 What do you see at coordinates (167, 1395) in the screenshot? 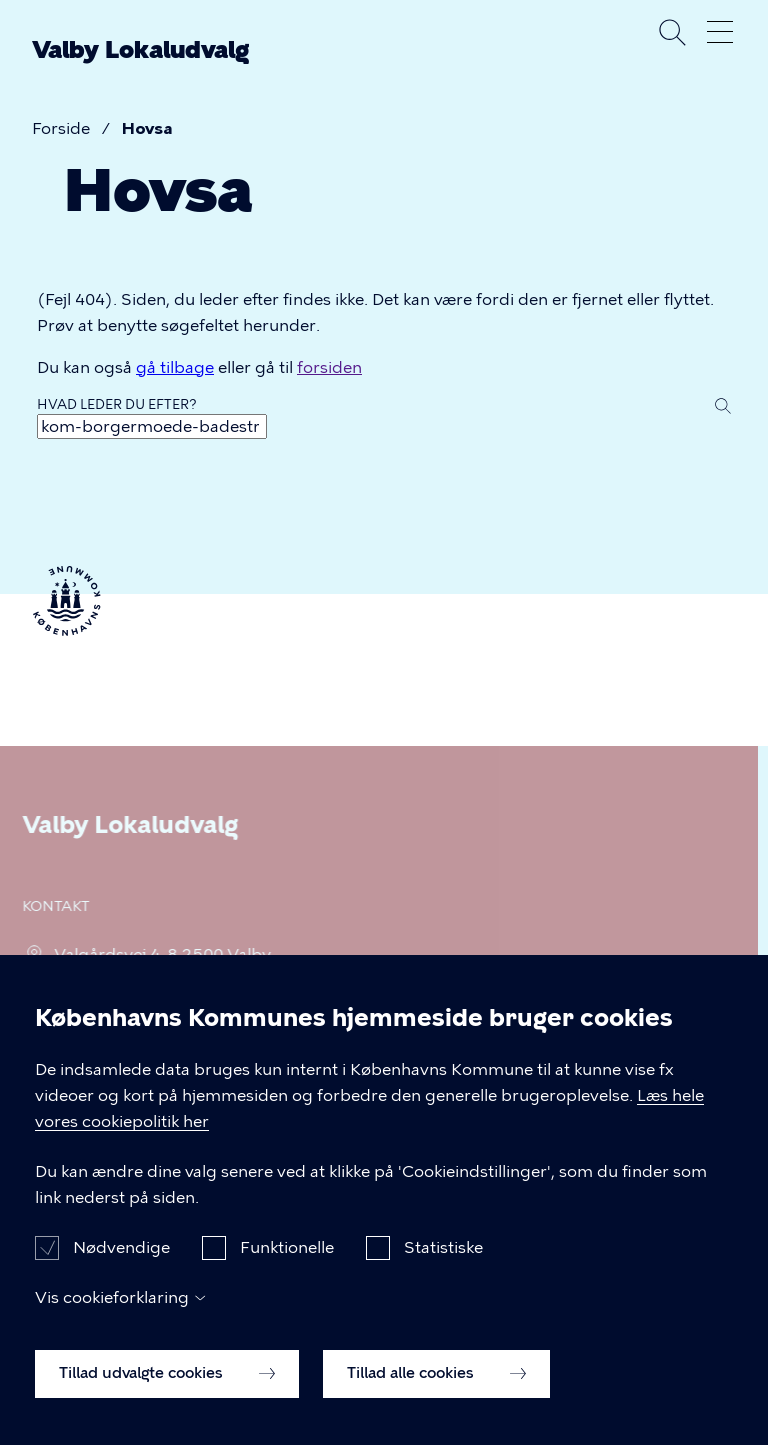
I see `Tillad udvalgte cookies` at bounding box center [167, 1395].